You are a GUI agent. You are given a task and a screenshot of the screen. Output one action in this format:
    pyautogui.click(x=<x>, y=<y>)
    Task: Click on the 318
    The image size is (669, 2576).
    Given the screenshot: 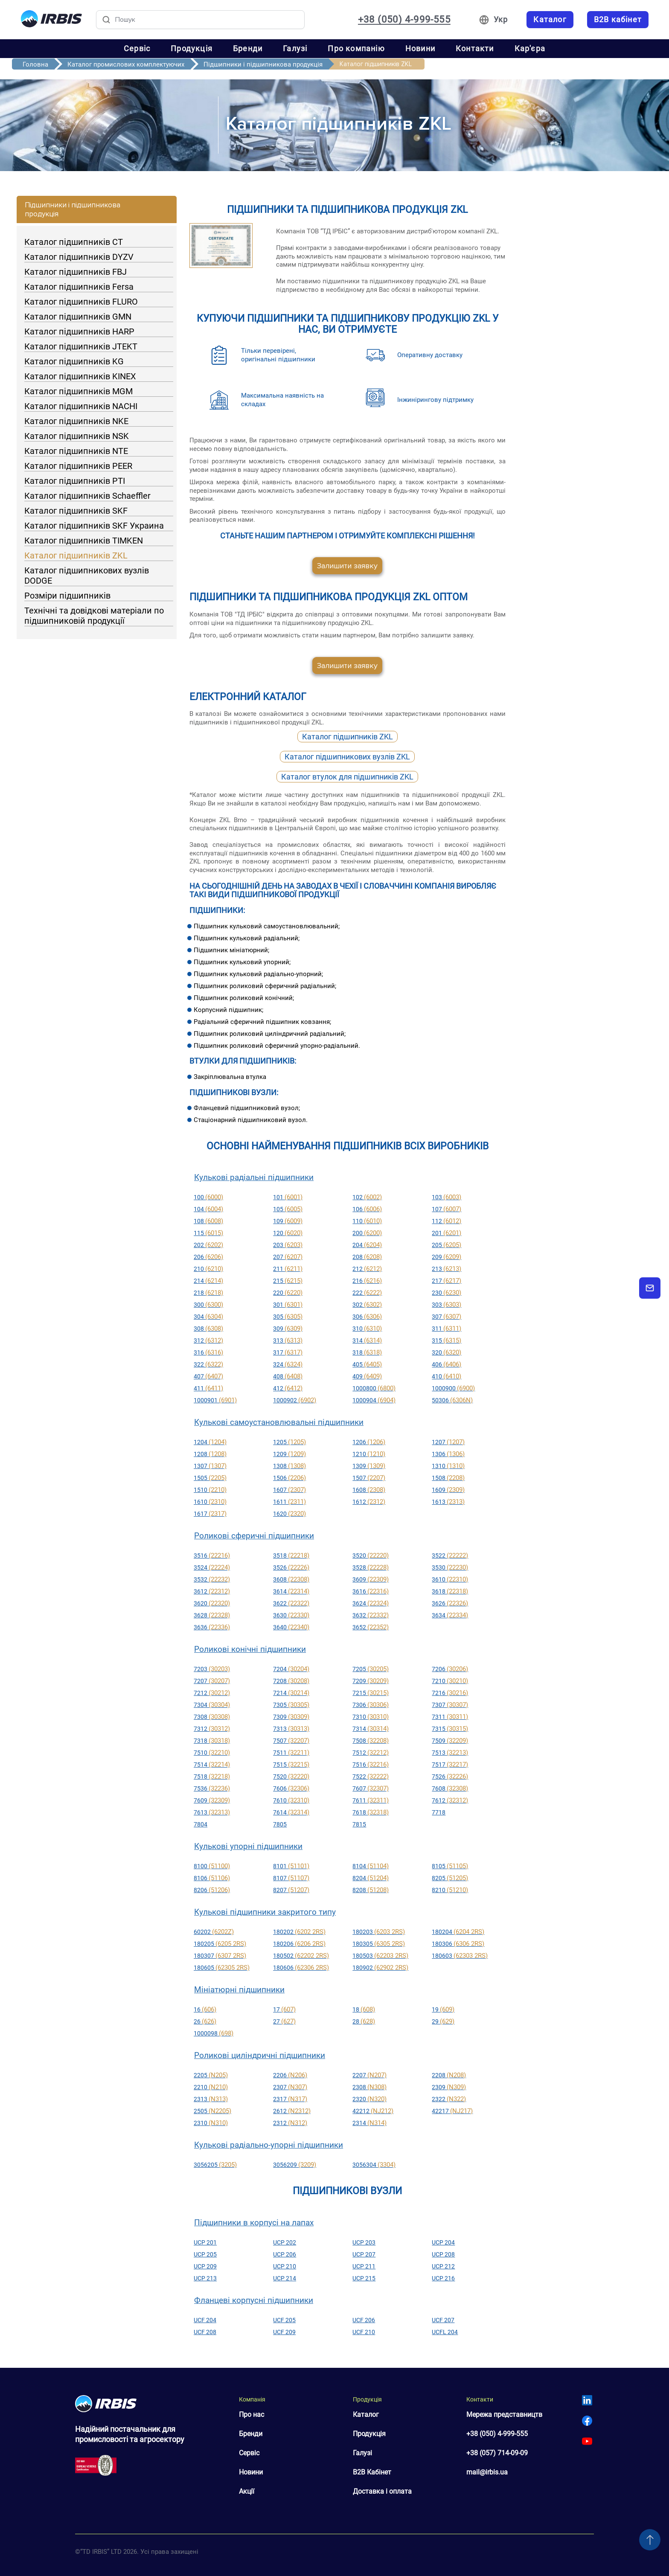 What is the action you would take?
    pyautogui.click(x=367, y=1352)
    